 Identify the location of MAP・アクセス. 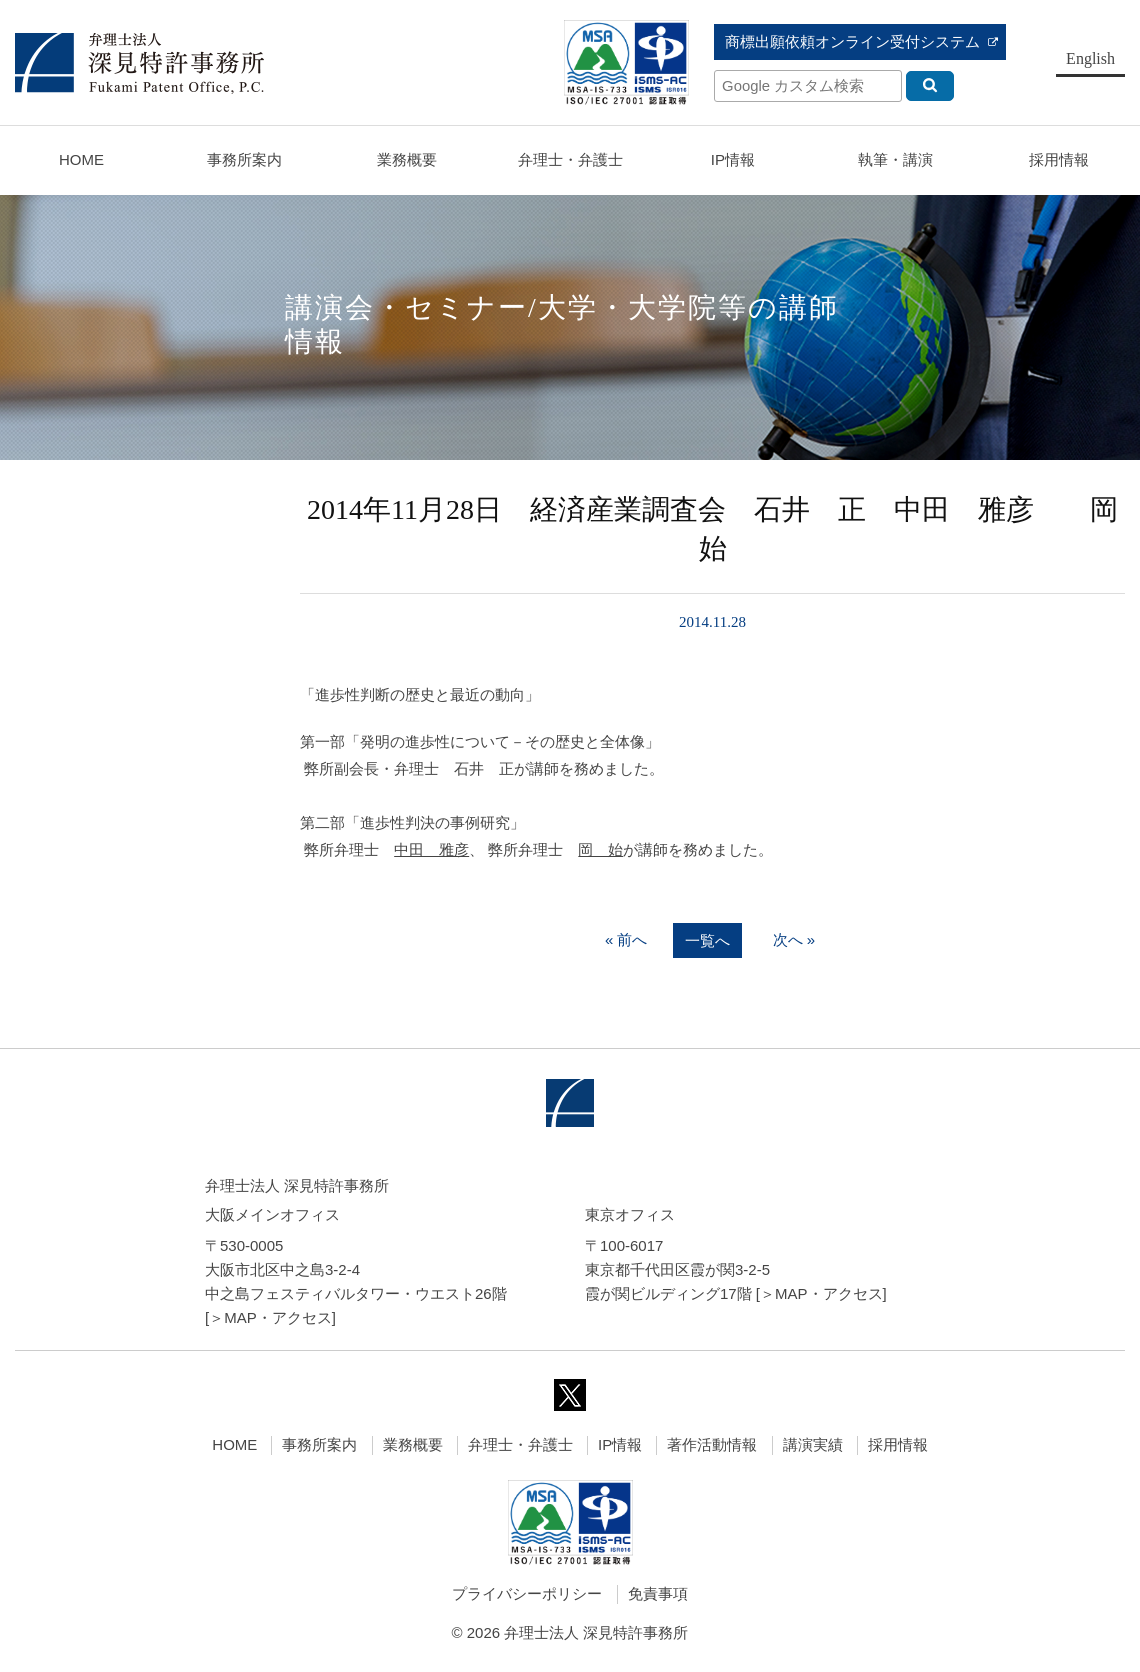
(278, 1317).